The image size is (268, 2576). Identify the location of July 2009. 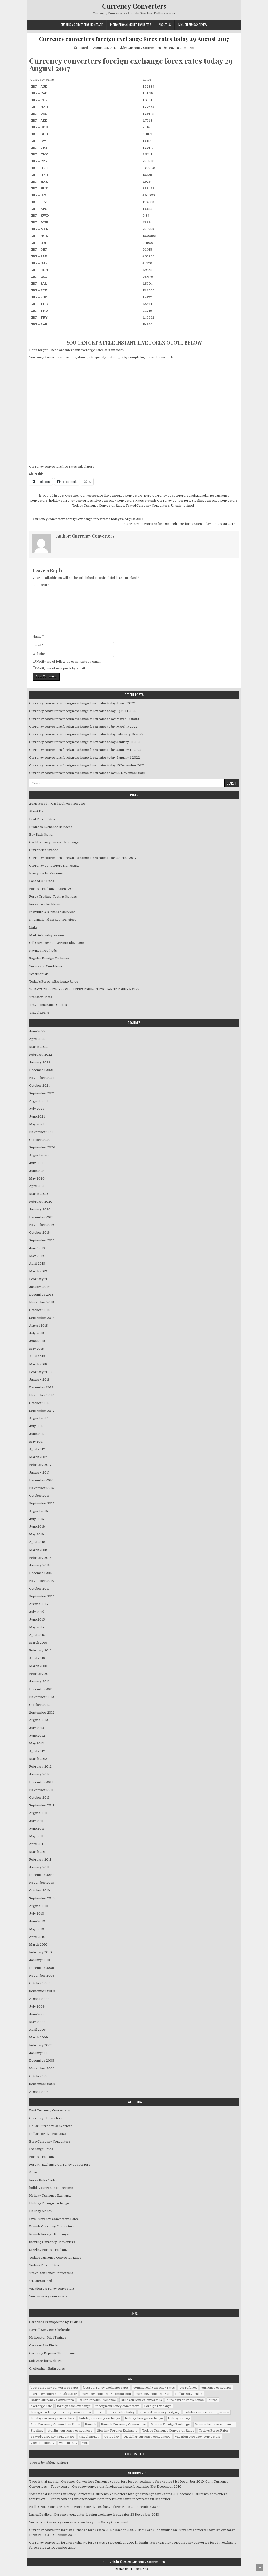
(37, 2006).